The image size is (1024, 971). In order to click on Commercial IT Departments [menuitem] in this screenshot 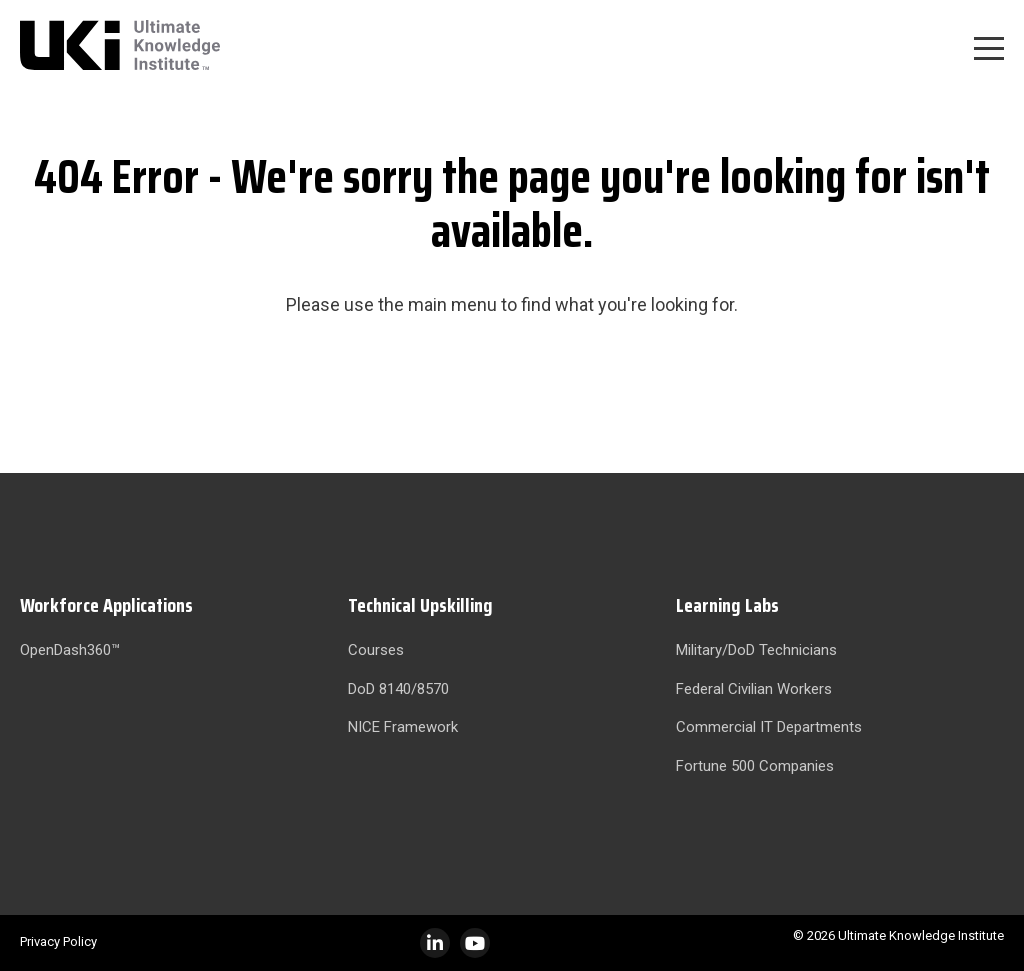, I will do `click(769, 727)`.